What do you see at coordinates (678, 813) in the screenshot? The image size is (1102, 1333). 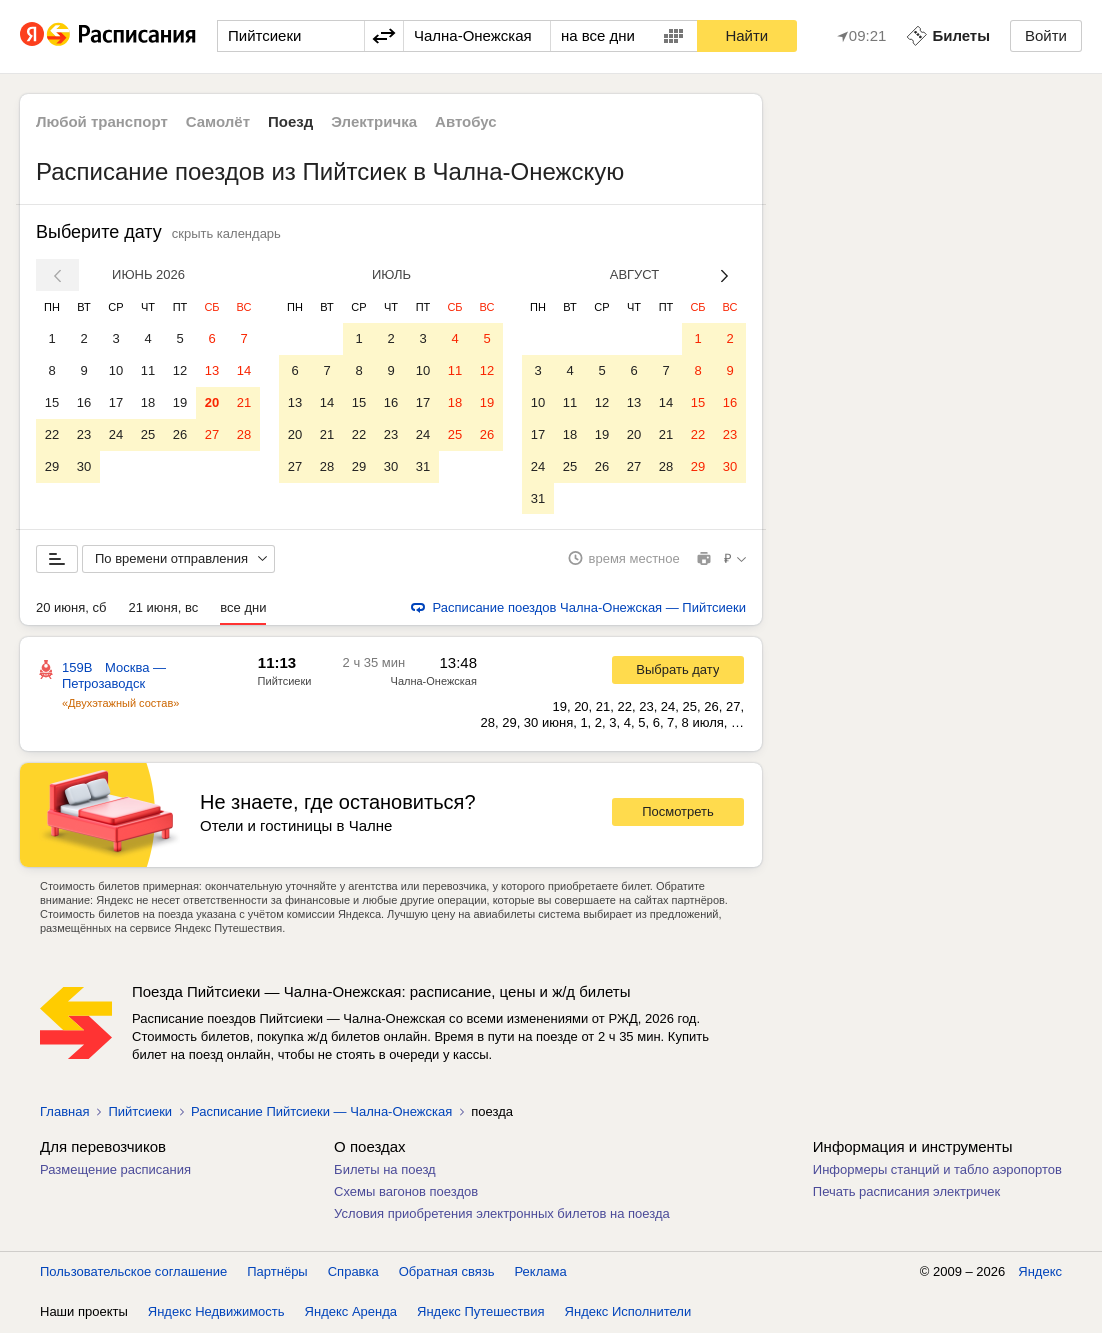 I see `Посмотреть` at bounding box center [678, 813].